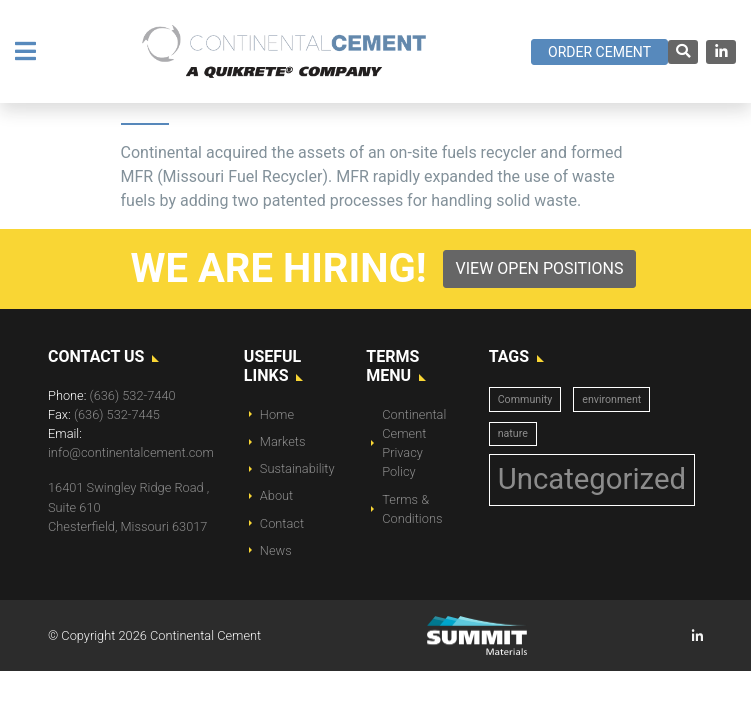 This screenshot has width=751, height=720. What do you see at coordinates (277, 414) in the screenshot?
I see `Home` at bounding box center [277, 414].